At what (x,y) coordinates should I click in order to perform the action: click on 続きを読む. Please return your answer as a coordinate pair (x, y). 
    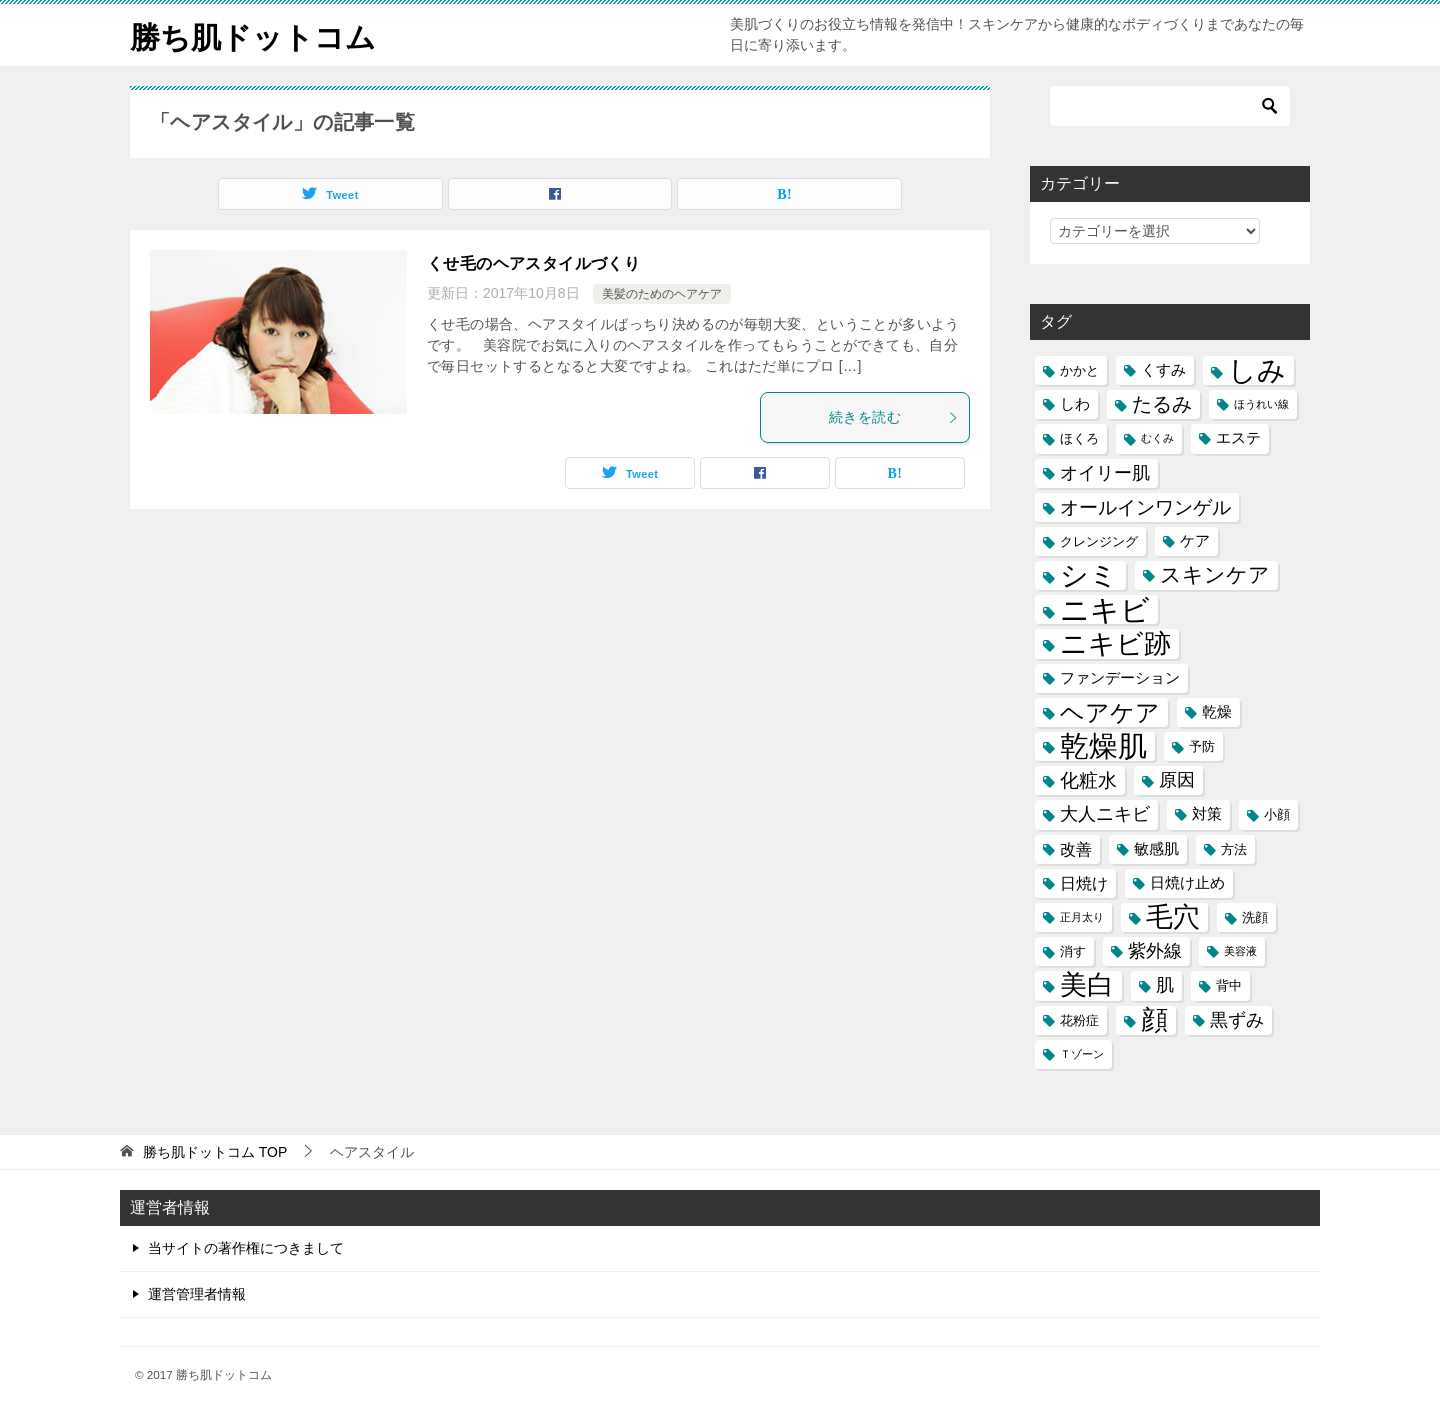
    Looking at the image, I should click on (894, 417).